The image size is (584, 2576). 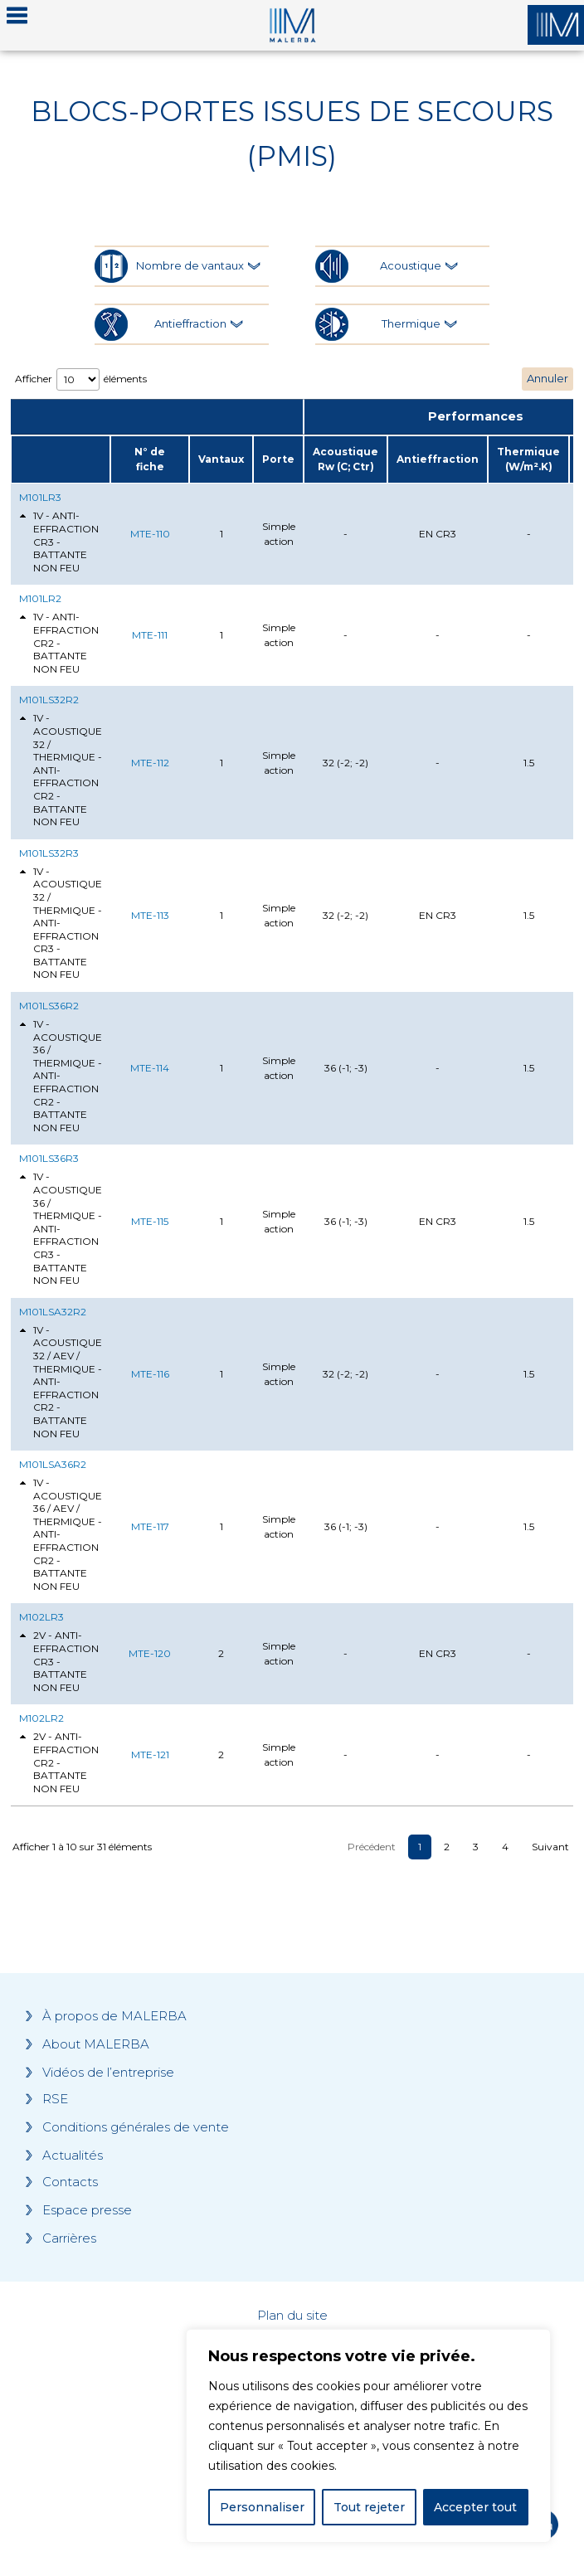 What do you see at coordinates (150, 1526) in the screenshot?
I see `MTE-117` at bounding box center [150, 1526].